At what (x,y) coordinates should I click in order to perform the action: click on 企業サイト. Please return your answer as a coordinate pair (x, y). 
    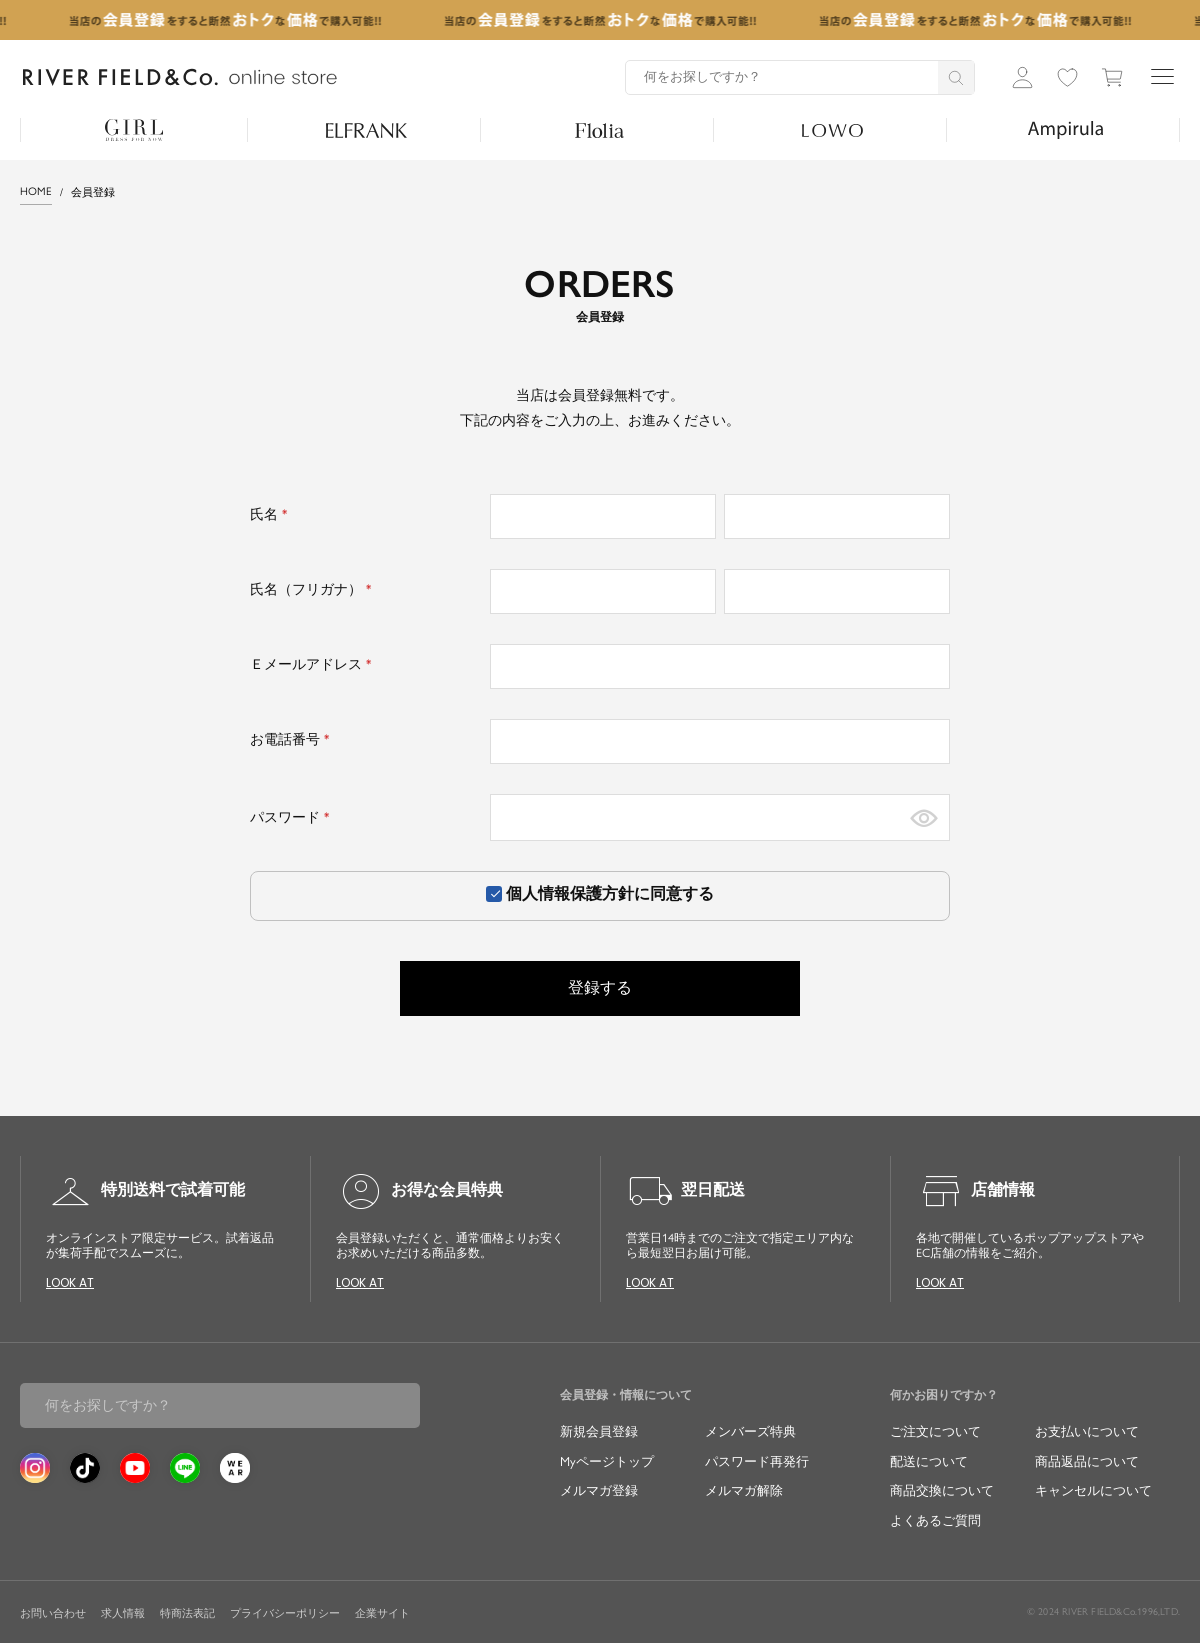
    Looking at the image, I should click on (382, 1613).